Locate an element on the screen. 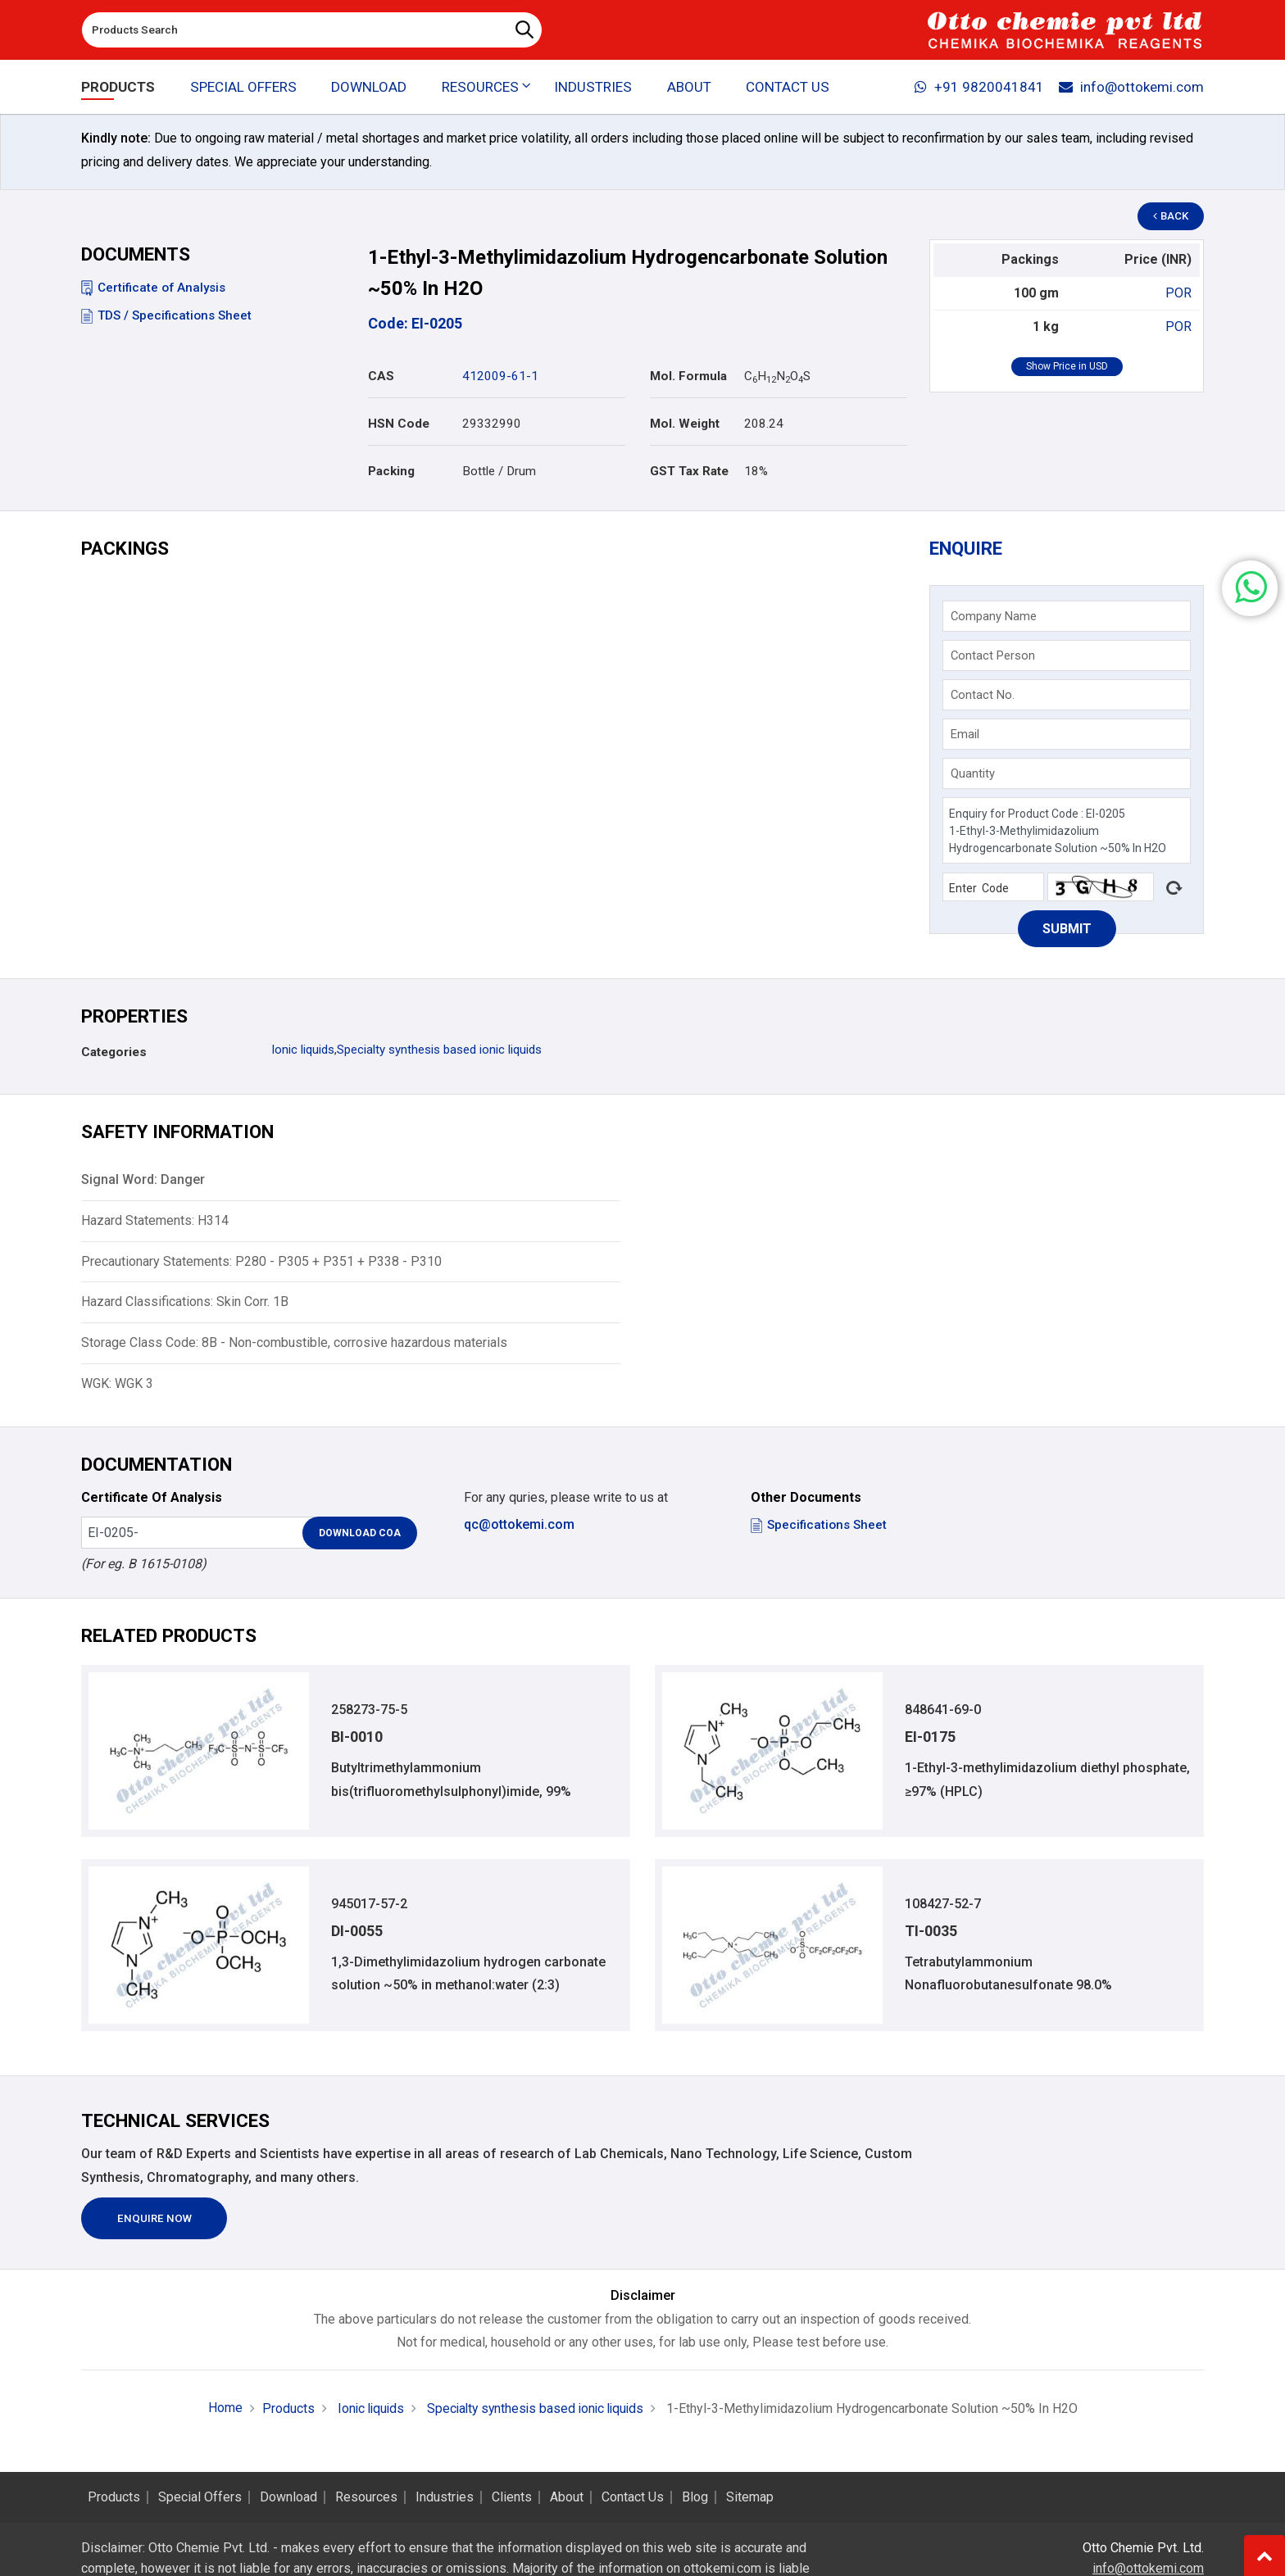  Company Name is located at coordinates (994, 616).